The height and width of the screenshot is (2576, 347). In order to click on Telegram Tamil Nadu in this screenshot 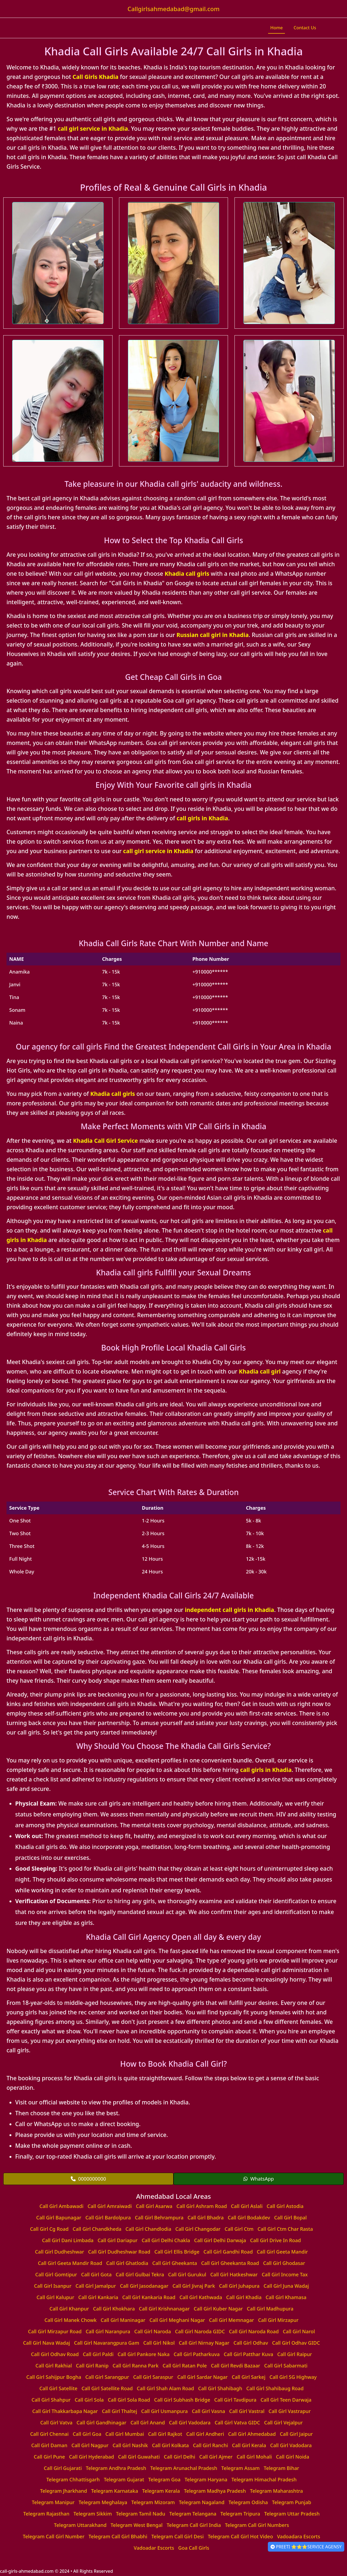, I will do `click(140, 2513)`.